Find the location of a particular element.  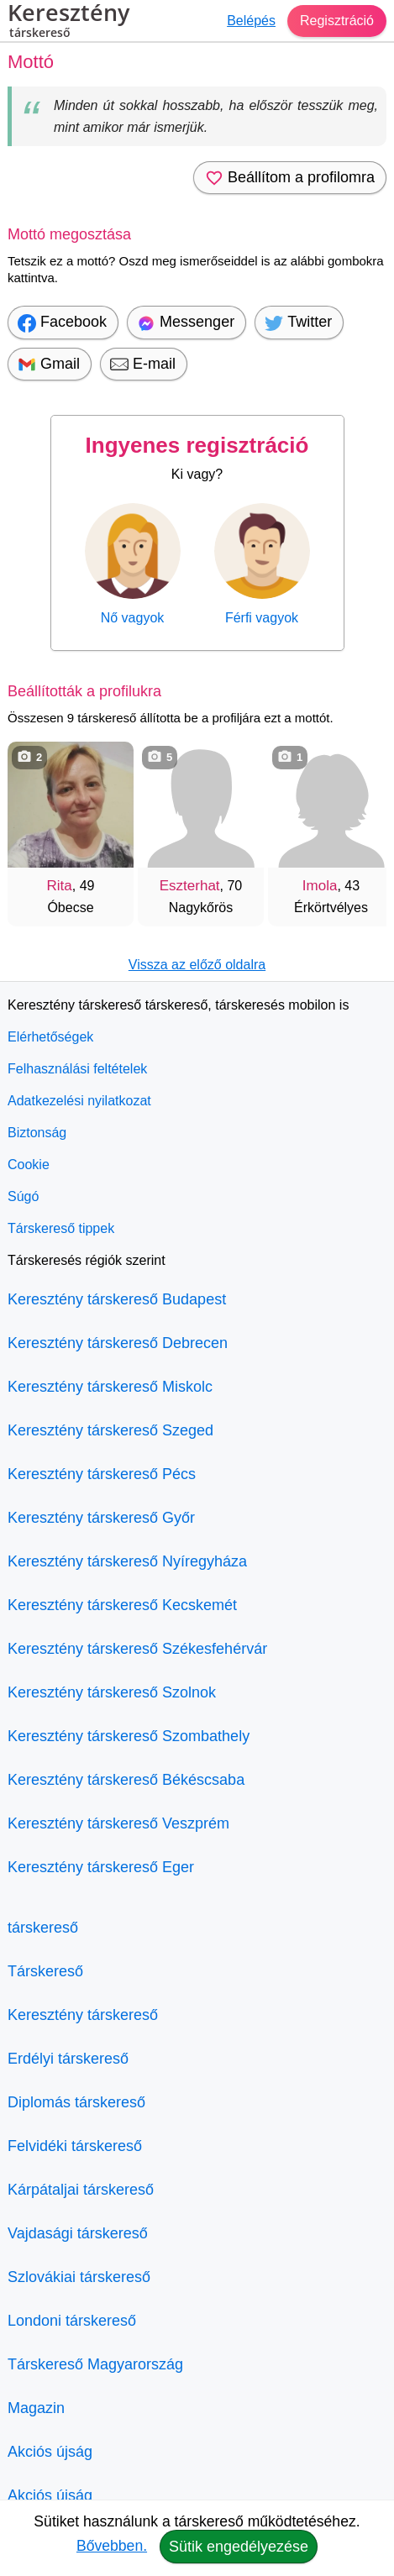

Londoni társkereső is located at coordinates (72, 2320).